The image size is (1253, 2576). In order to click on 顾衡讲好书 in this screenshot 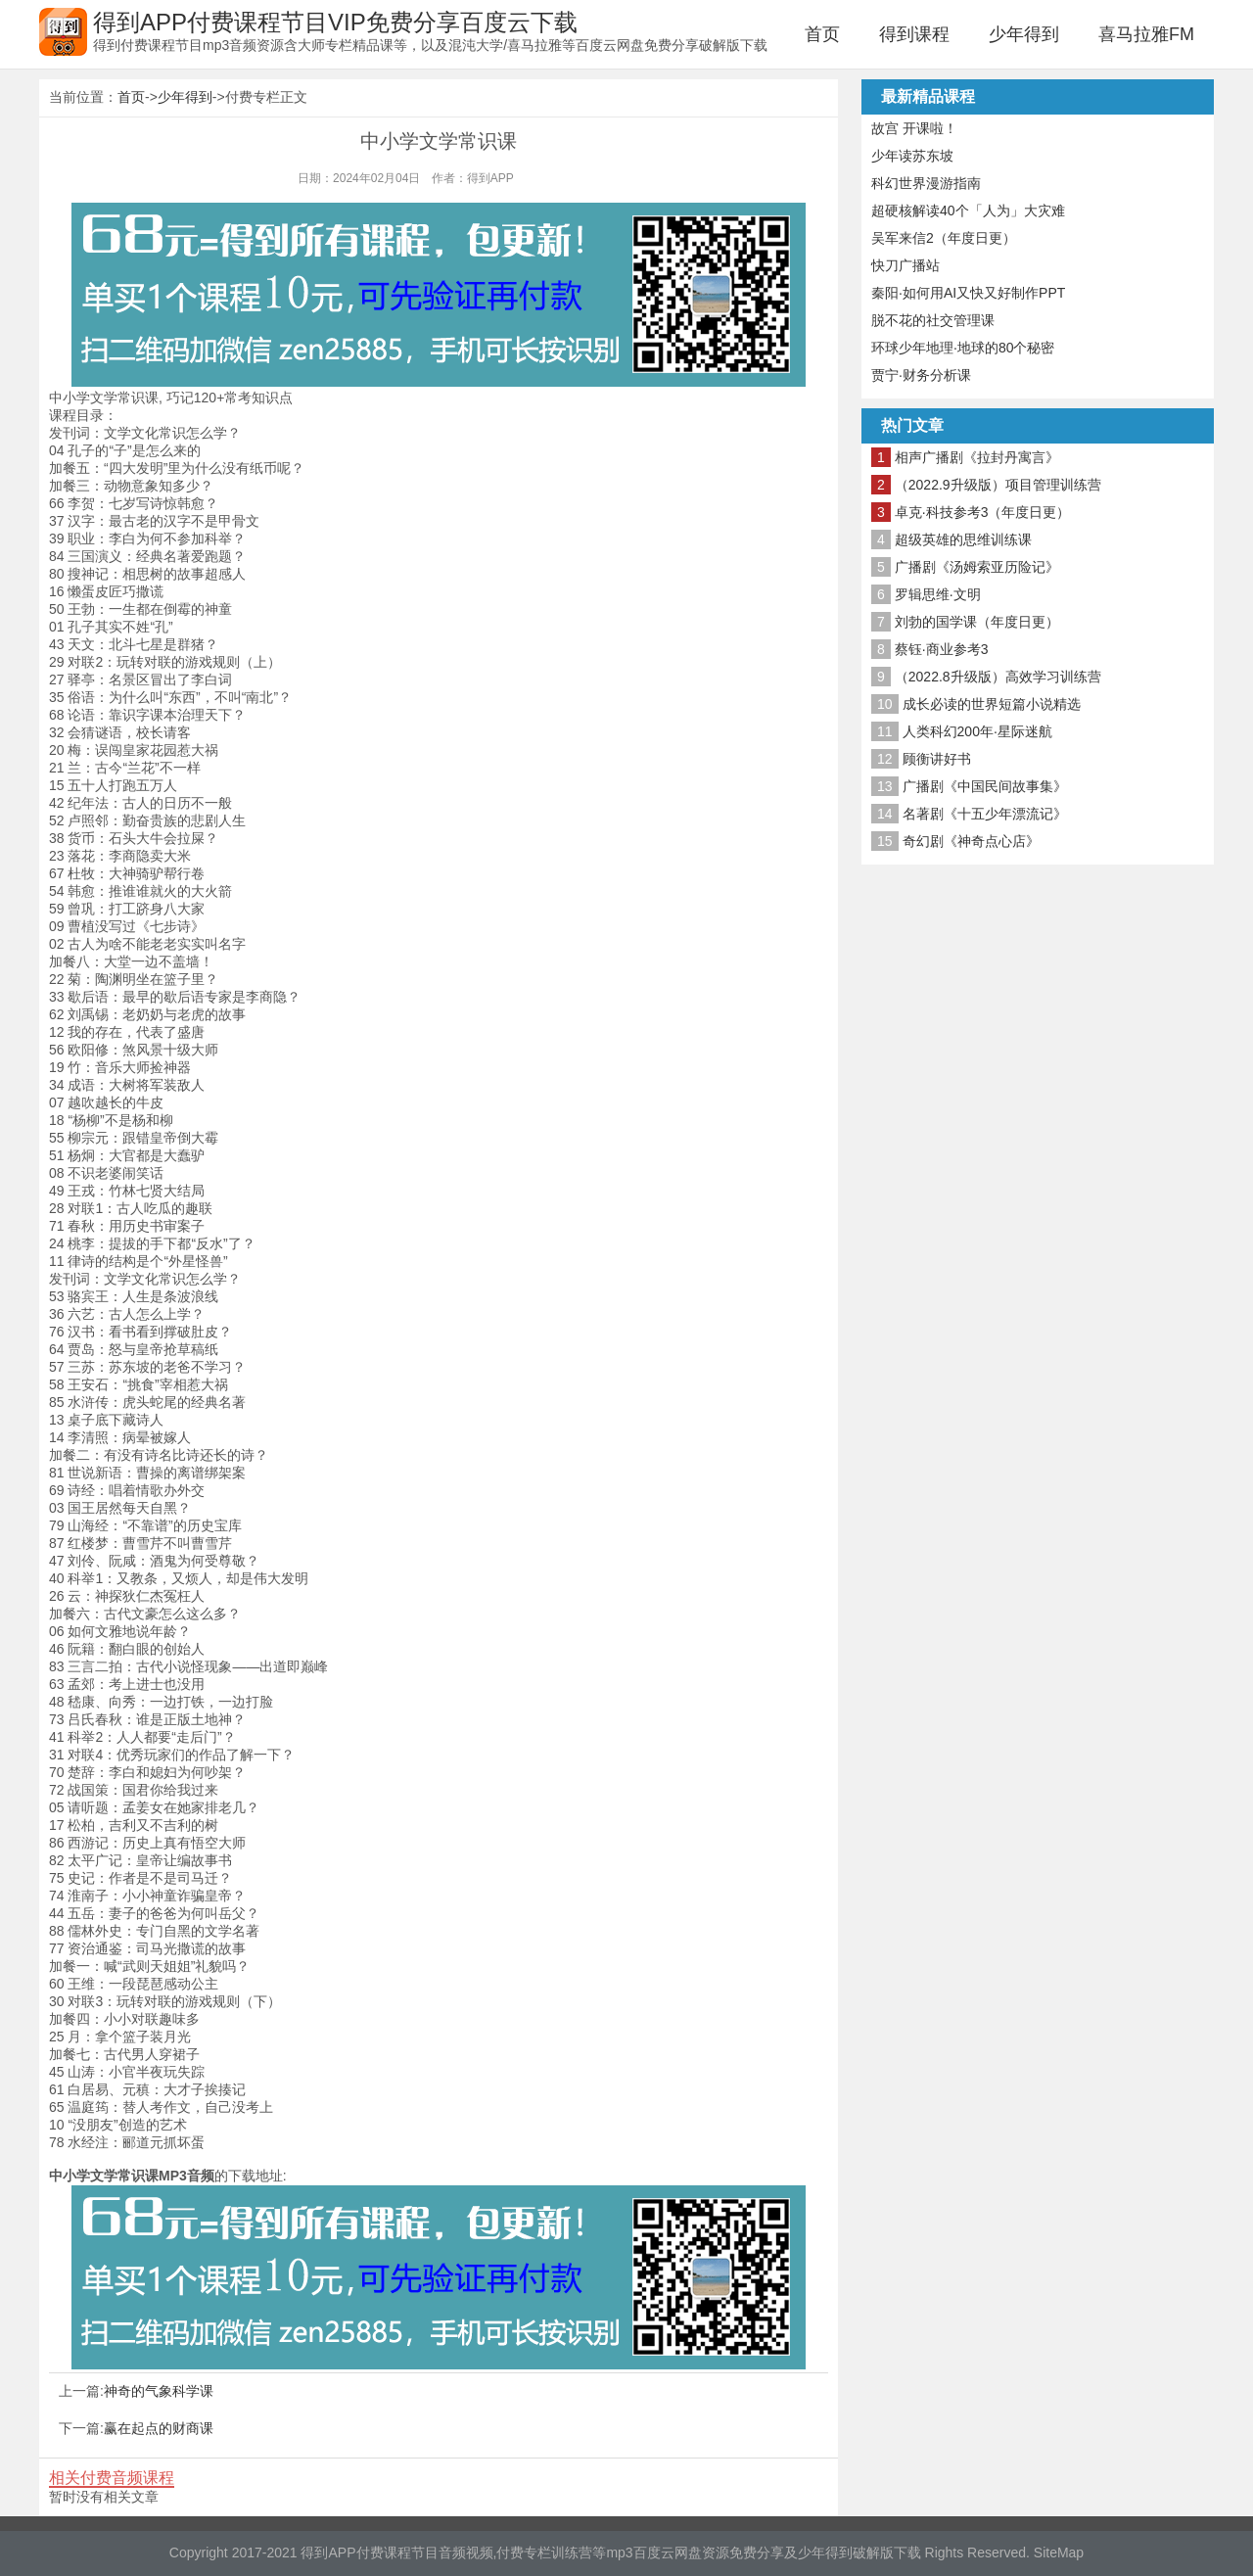, I will do `click(937, 759)`.